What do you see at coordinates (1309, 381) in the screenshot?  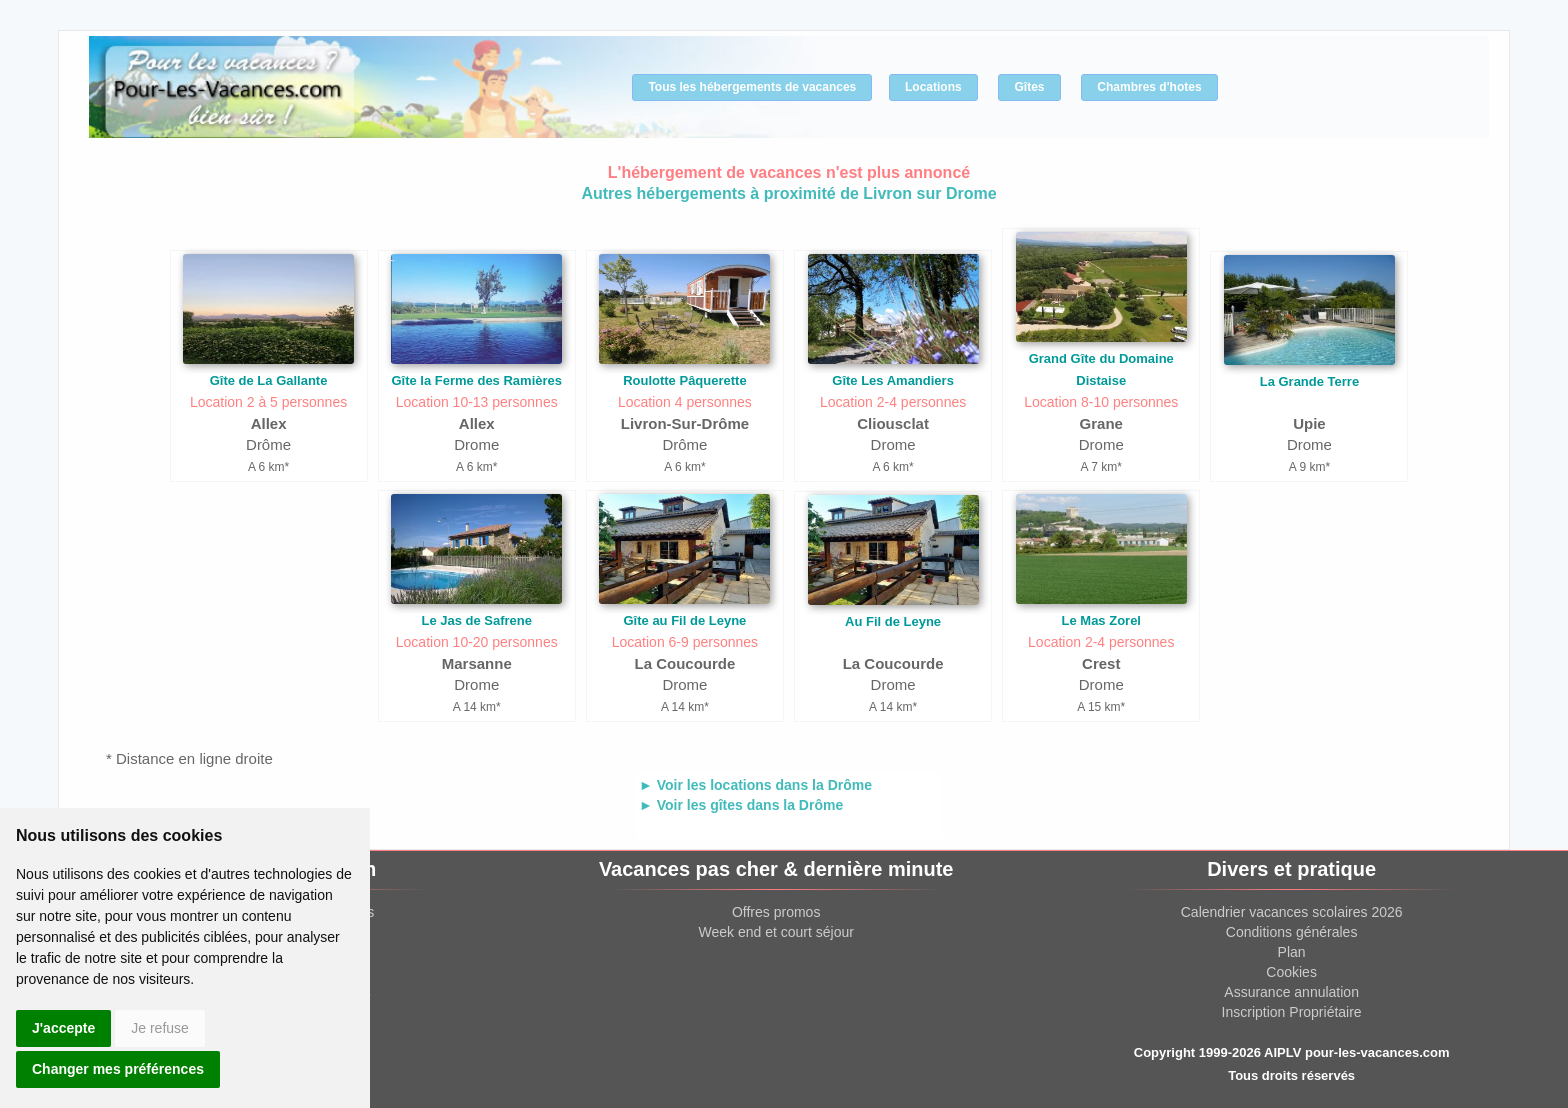 I see `La Grande Terre` at bounding box center [1309, 381].